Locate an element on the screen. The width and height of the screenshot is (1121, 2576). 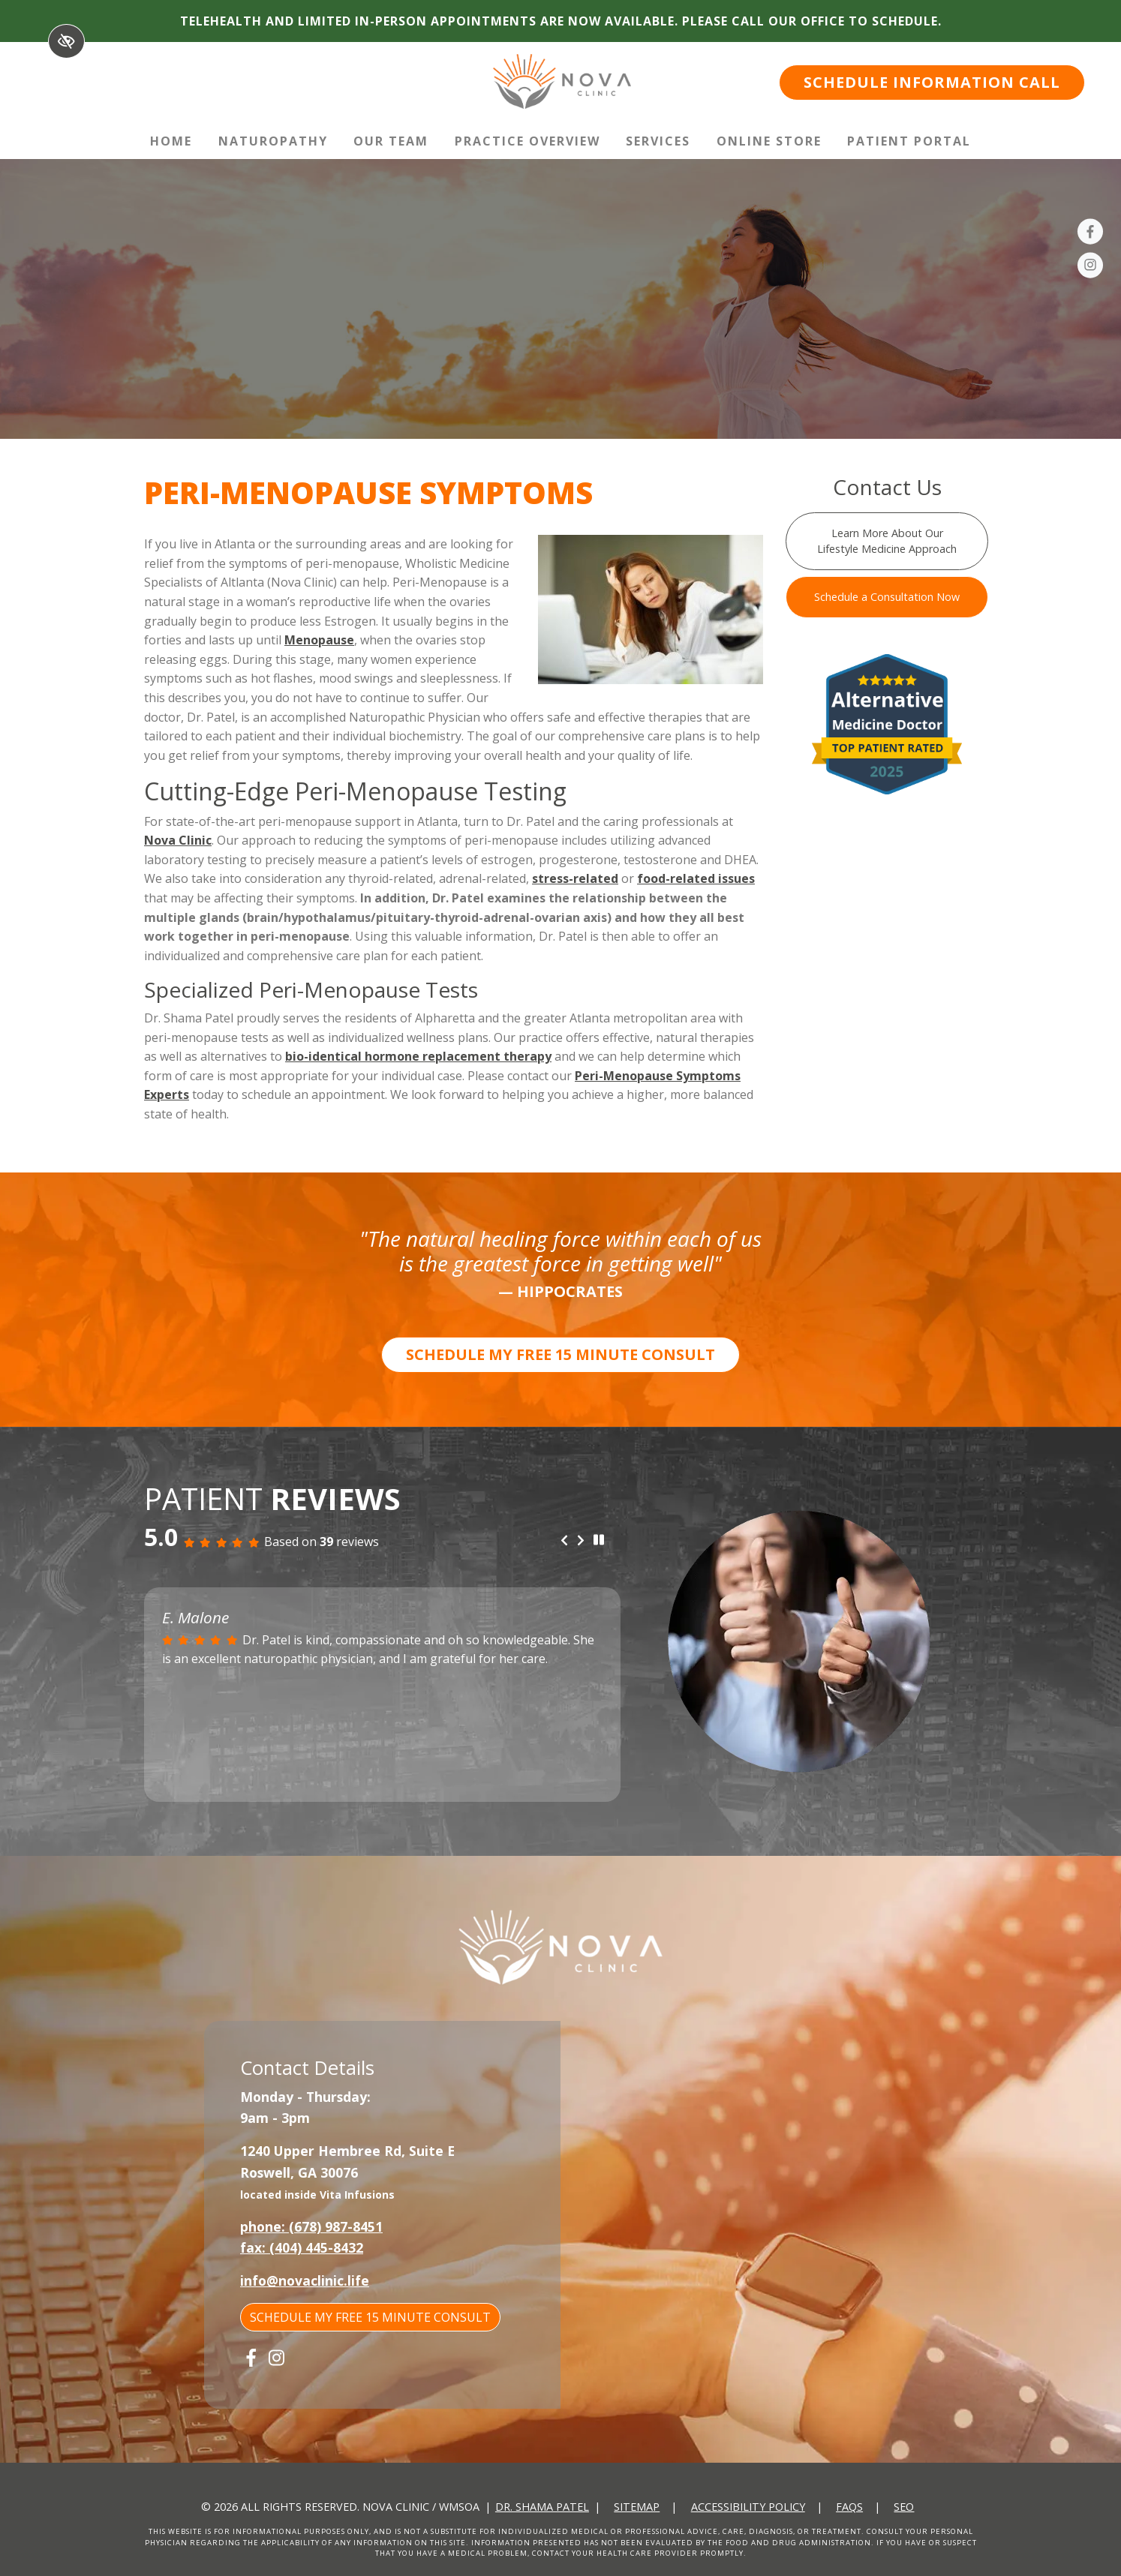
[Switch to High color contrast version of the website] is located at coordinates (66, 41).